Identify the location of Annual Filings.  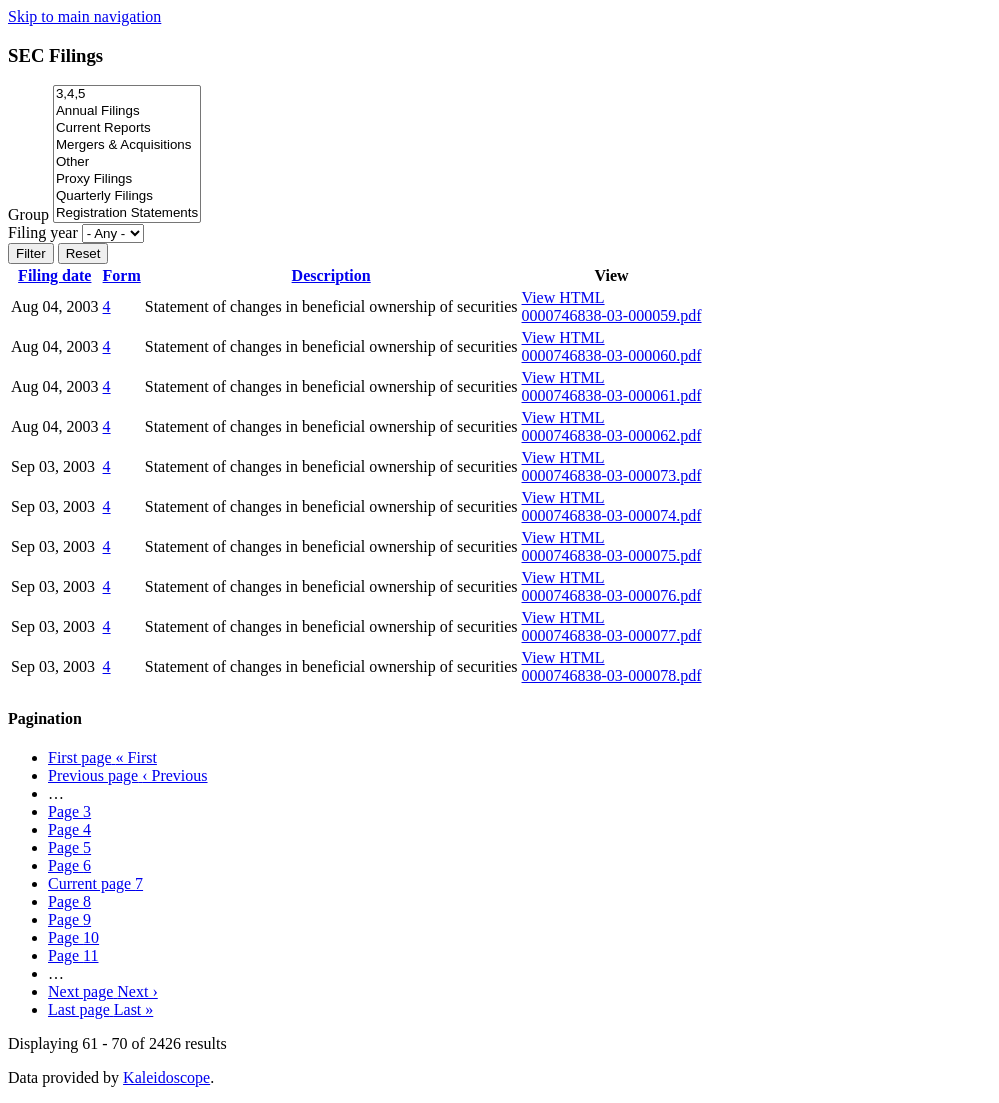
(127, 111).